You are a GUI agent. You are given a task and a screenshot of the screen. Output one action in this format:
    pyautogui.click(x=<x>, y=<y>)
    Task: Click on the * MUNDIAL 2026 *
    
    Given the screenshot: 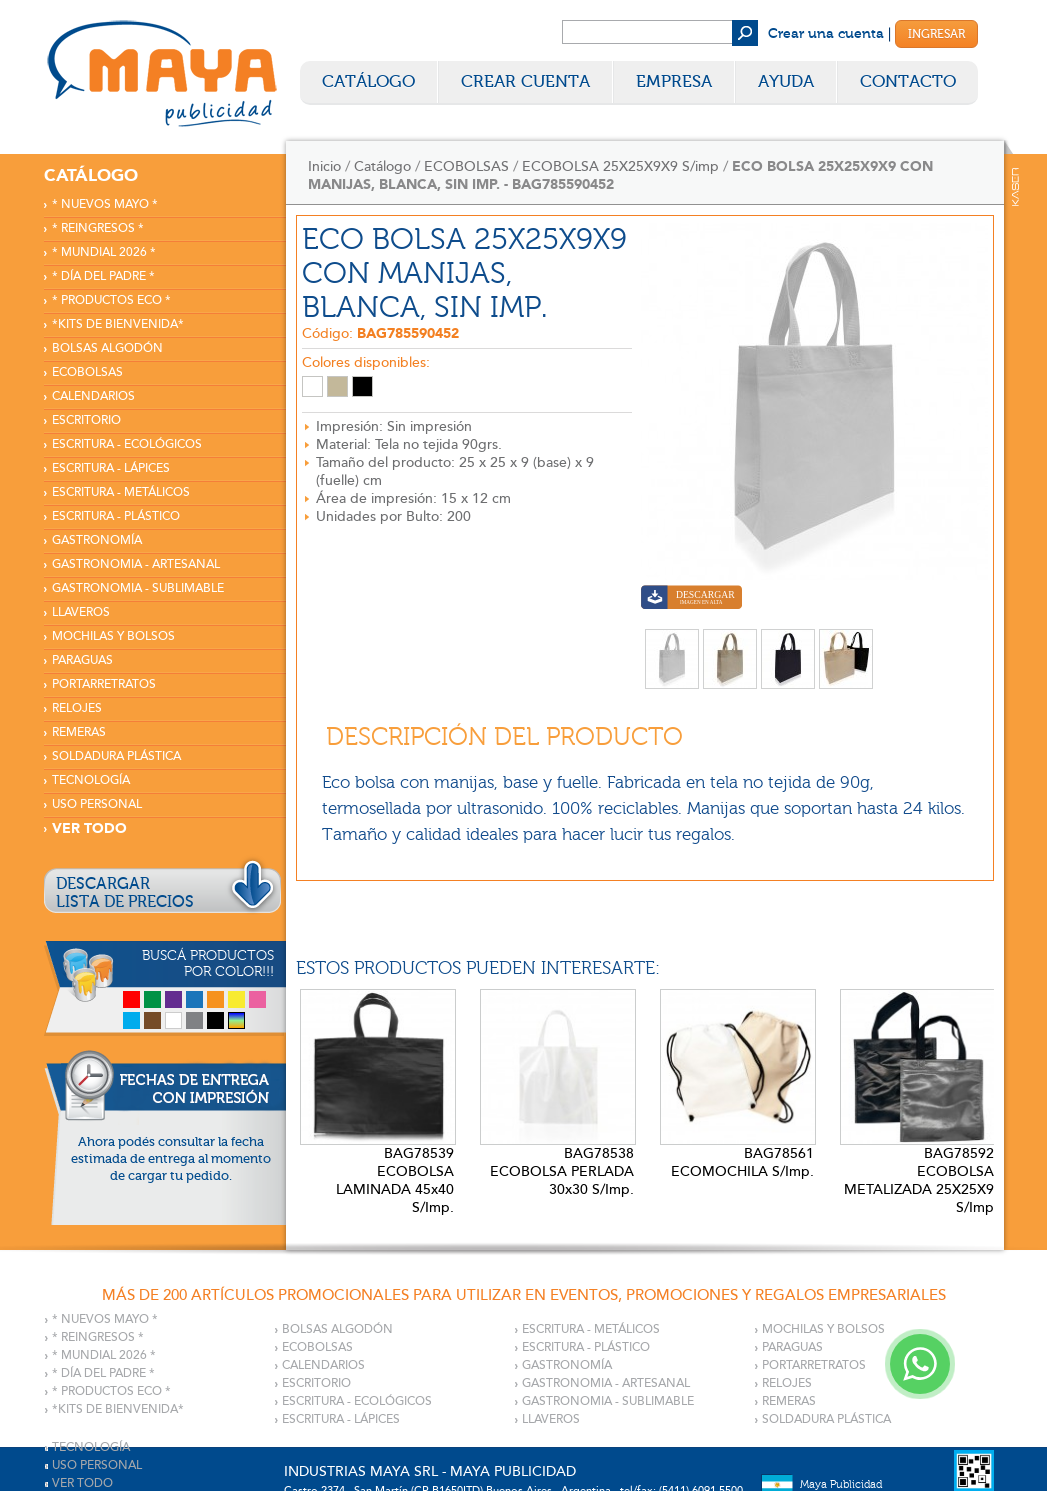 What is the action you would take?
    pyautogui.click(x=104, y=252)
    